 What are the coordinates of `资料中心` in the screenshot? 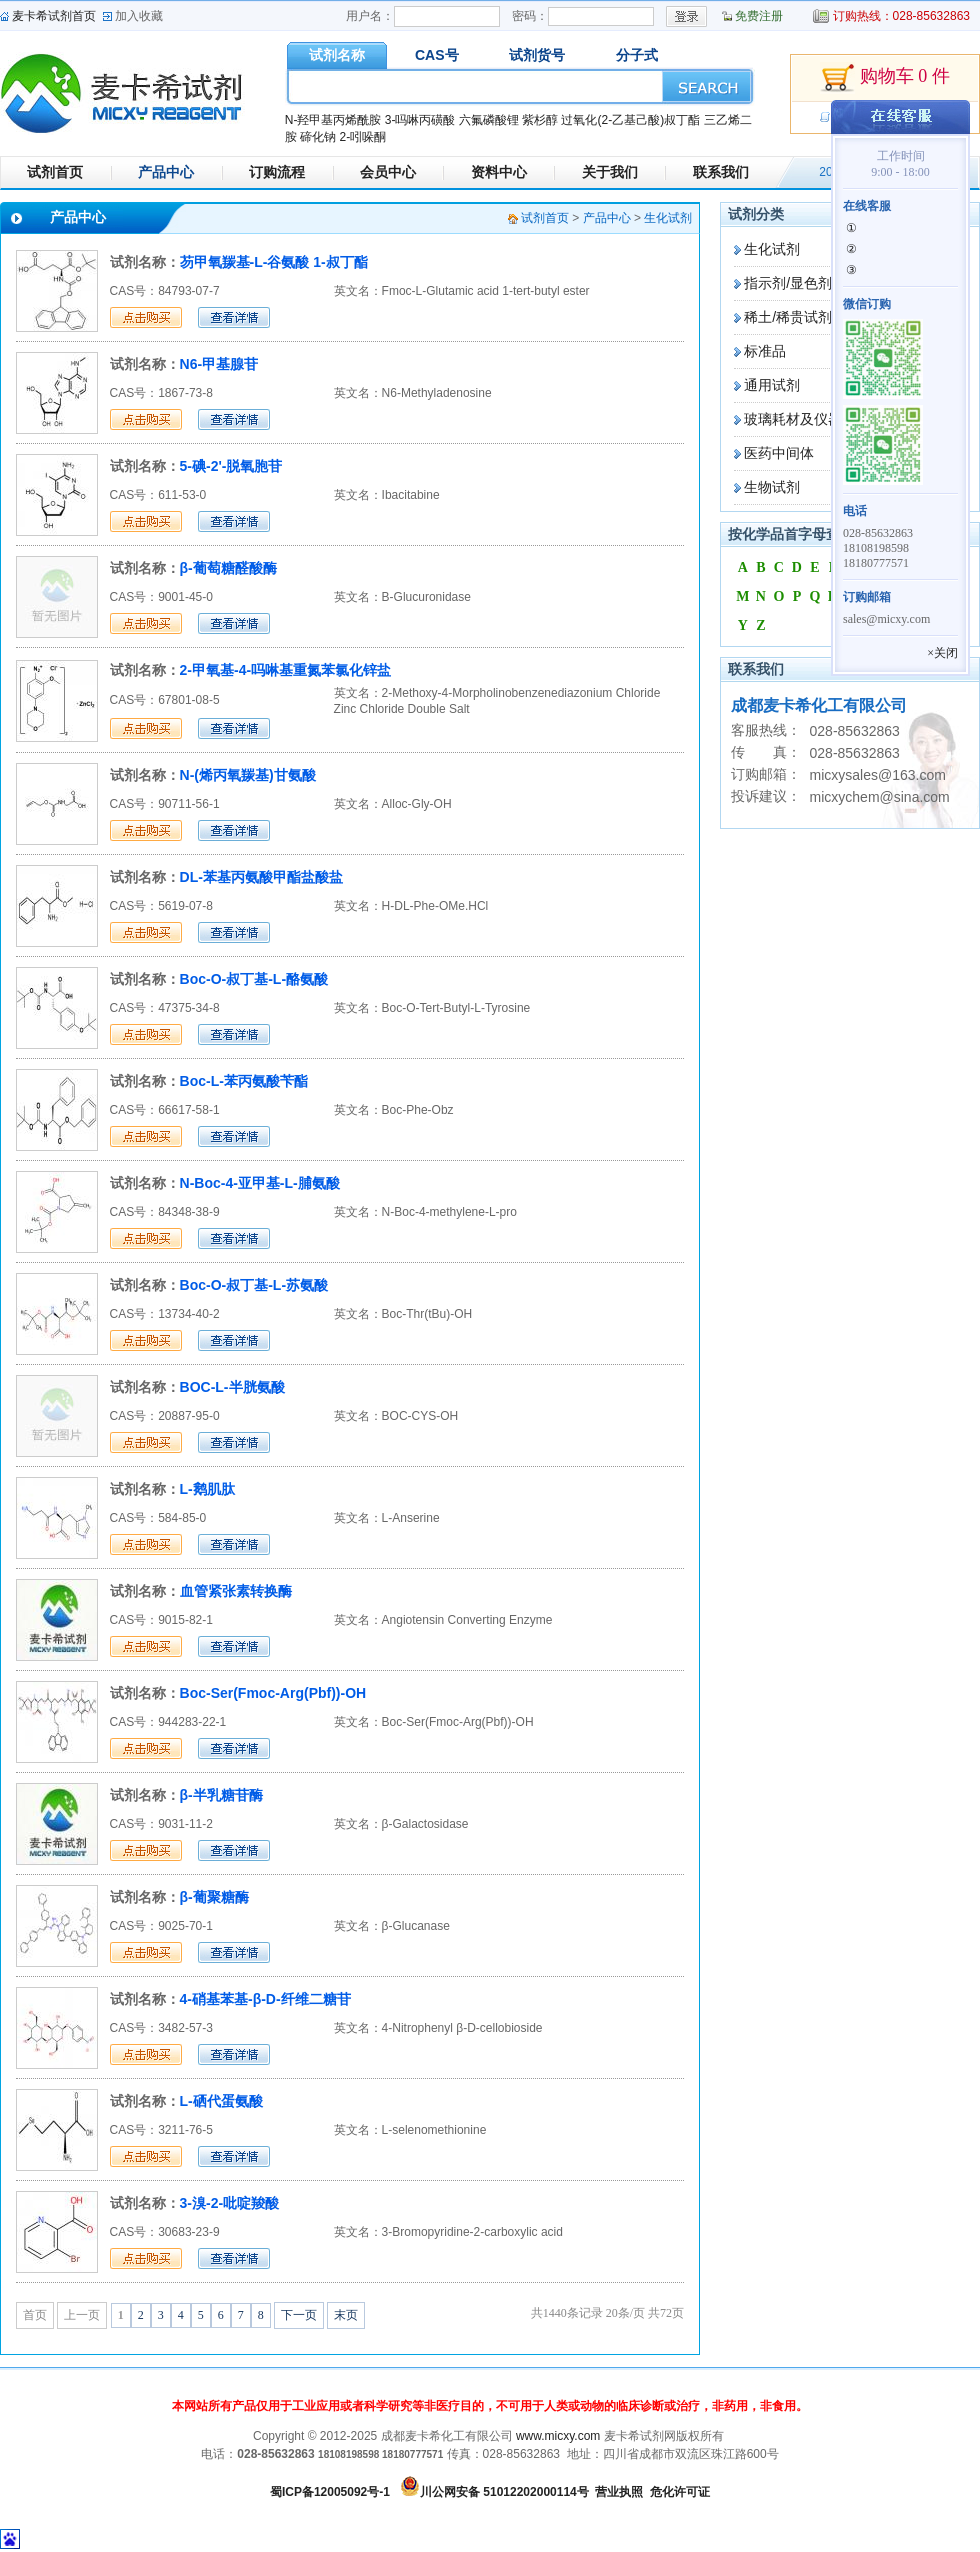 It's located at (499, 172).